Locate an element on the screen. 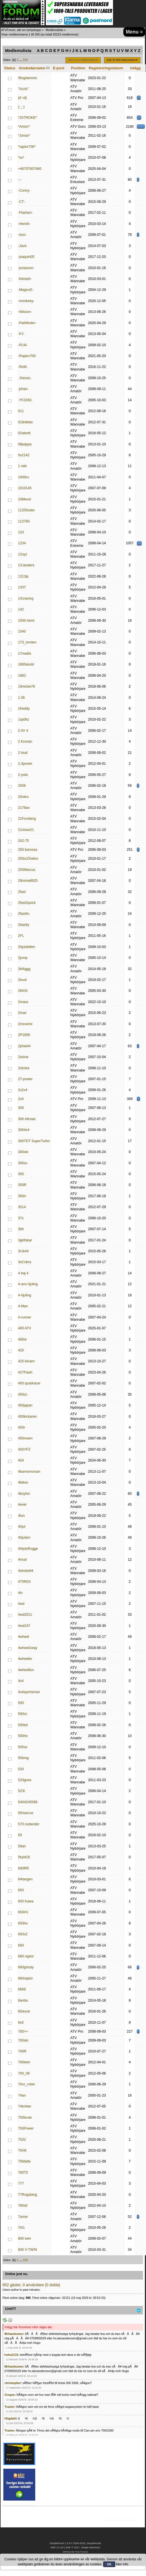 The image size is (146, 2576). 3004x4 is located at coordinates (23, 1130).